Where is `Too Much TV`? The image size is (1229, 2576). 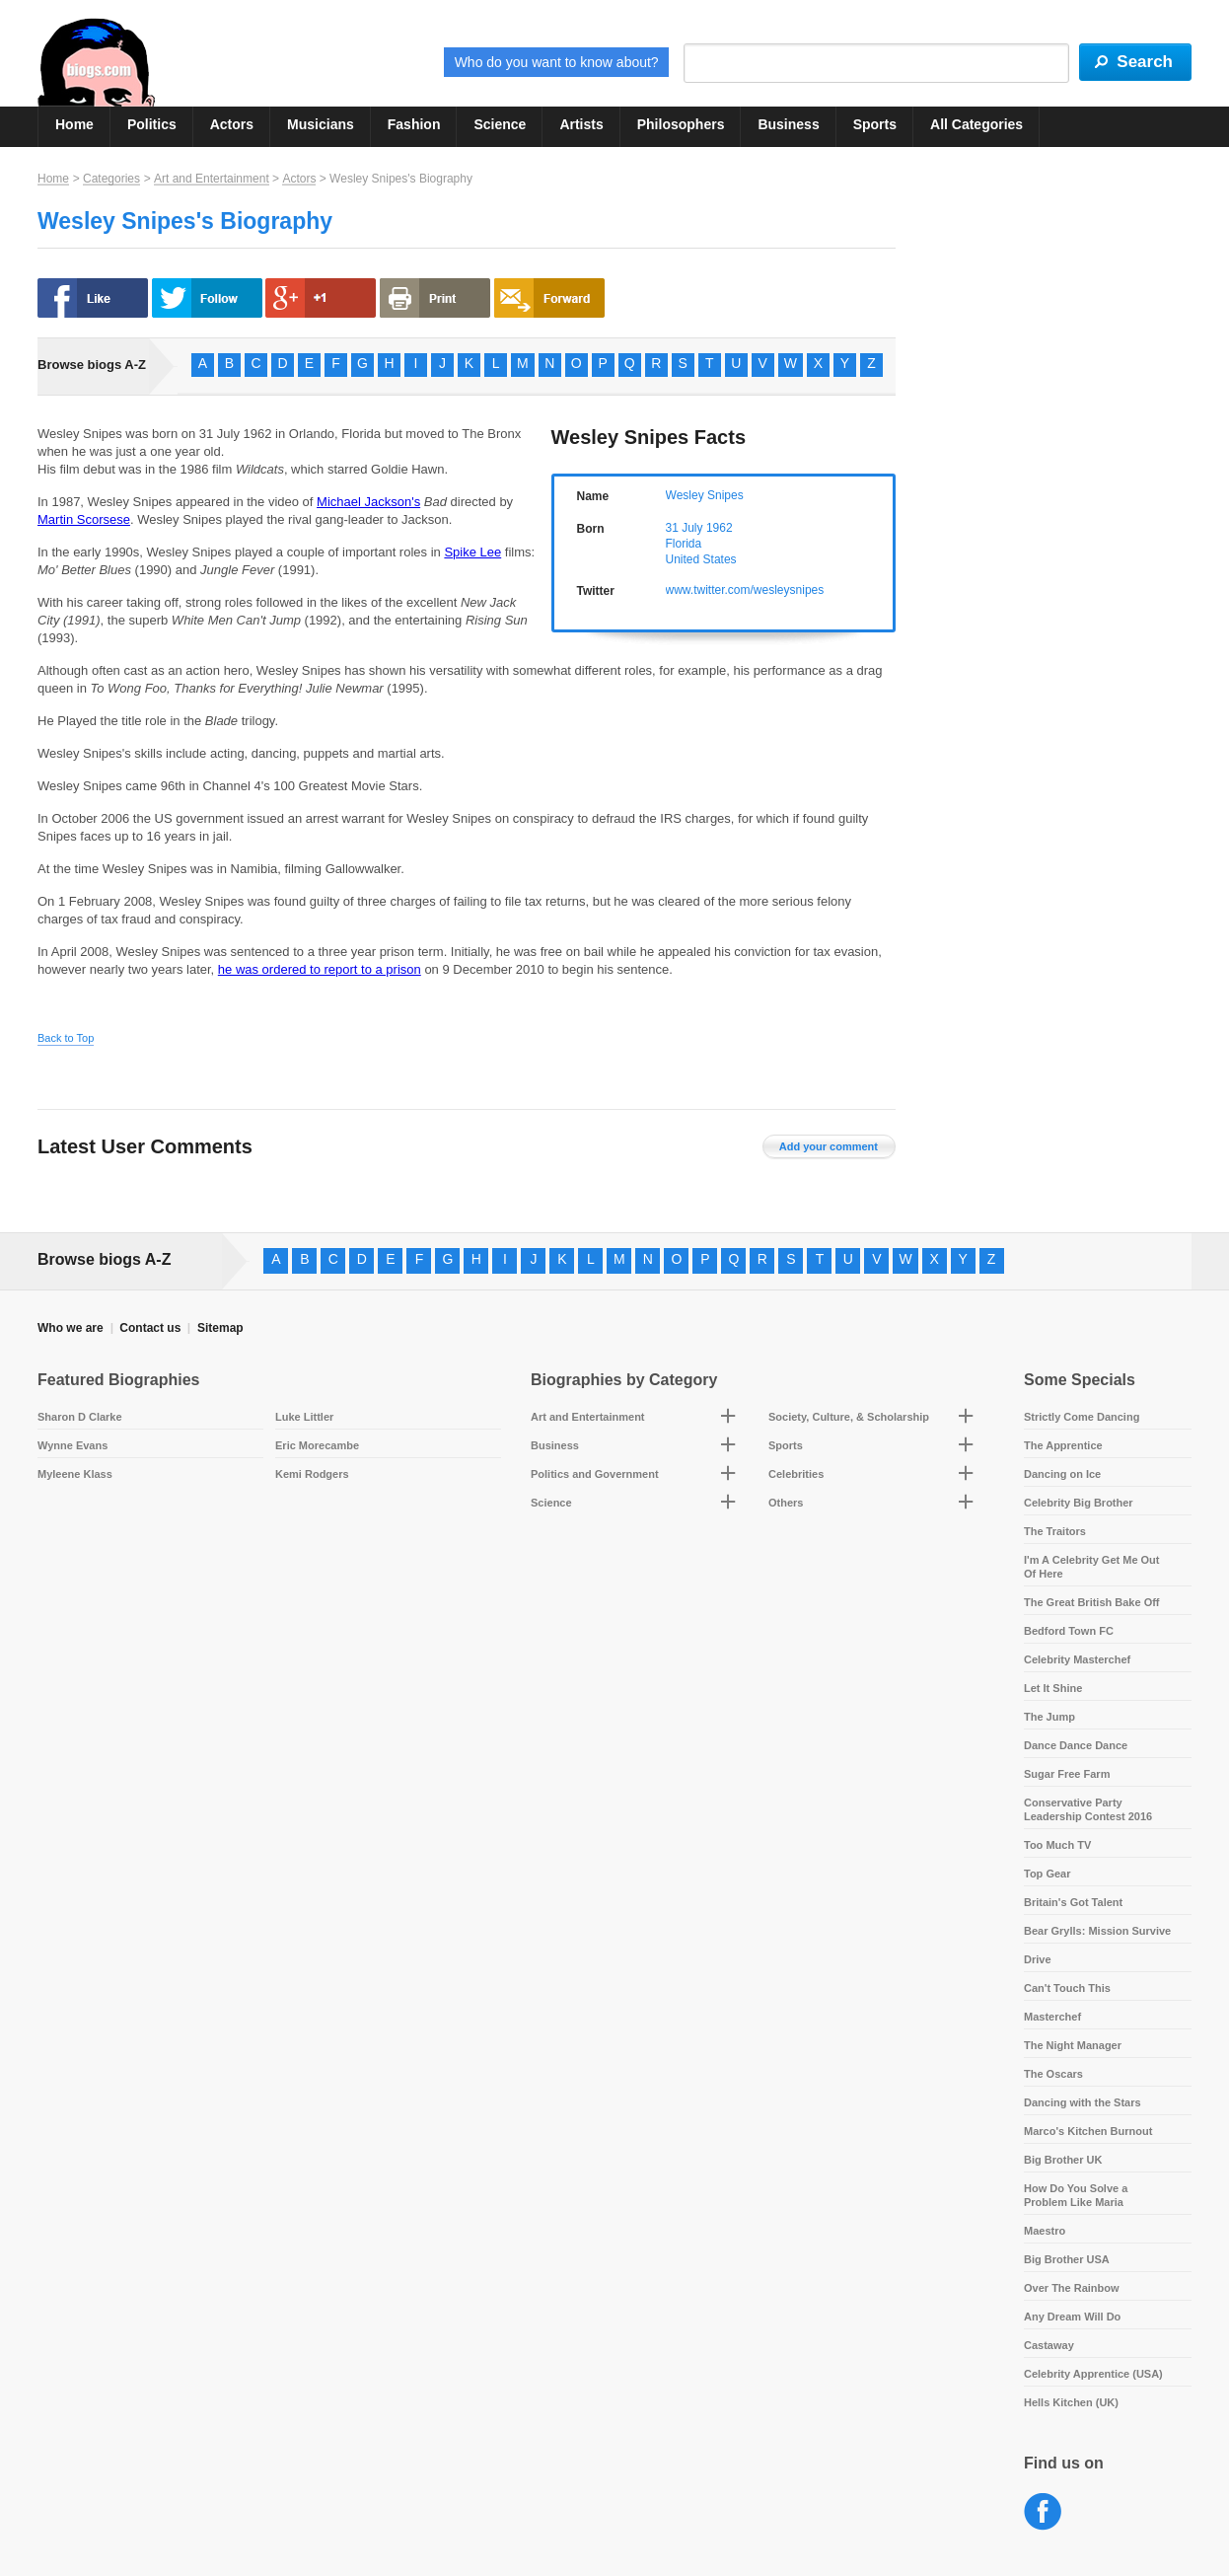 Too Much TV is located at coordinates (1057, 1845).